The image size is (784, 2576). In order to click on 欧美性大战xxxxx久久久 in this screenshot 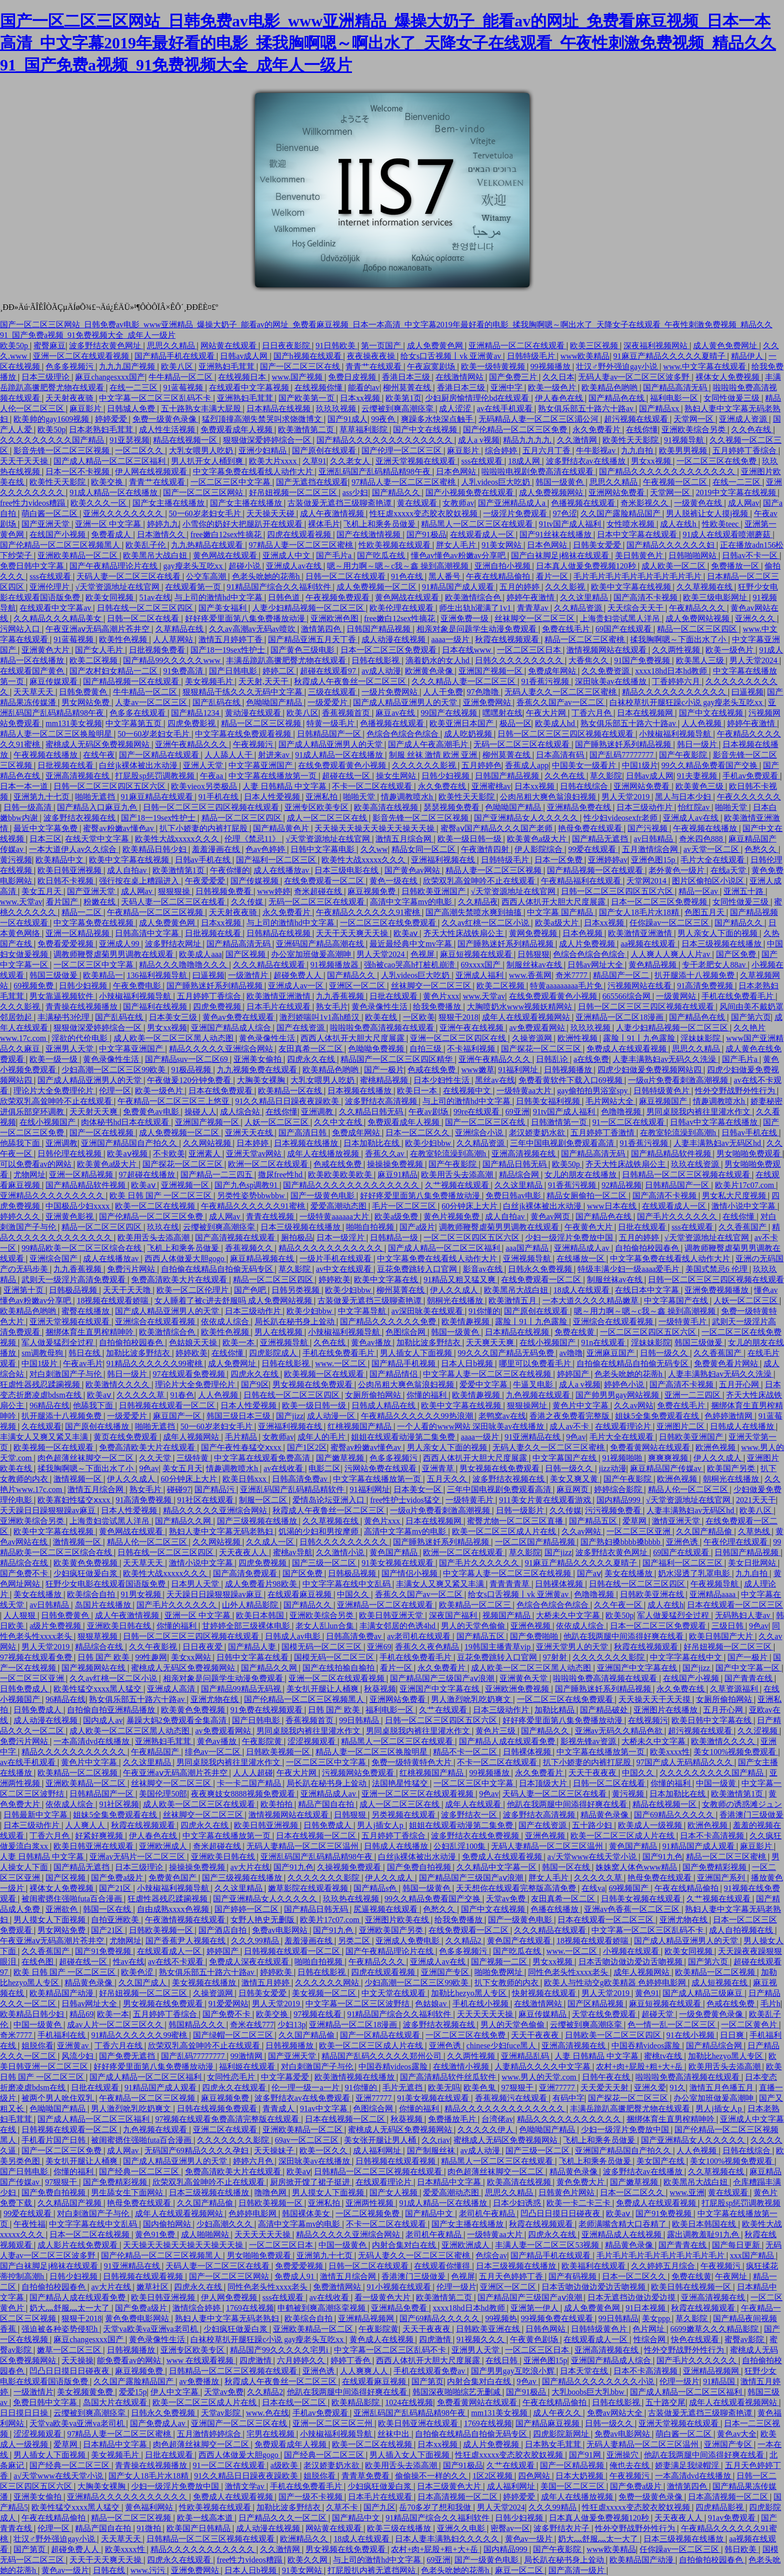, I will do `click(178, 839)`.